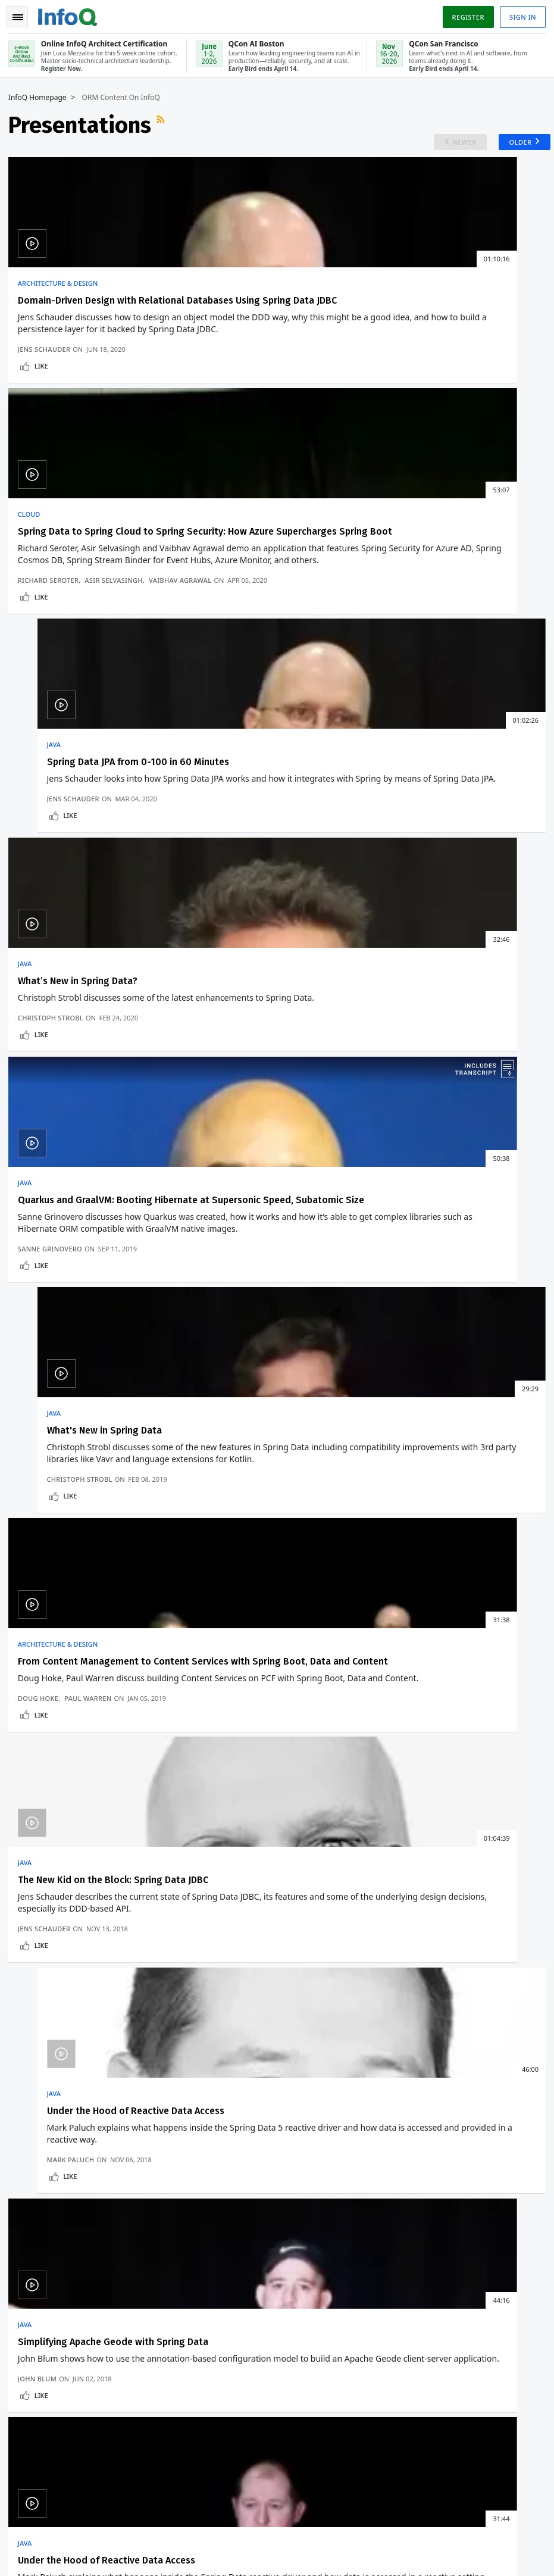 This screenshot has width=554, height=2576. What do you see at coordinates (212, 290) in the screenshot?
I see `Cloud` at bounding box center [212, 290].